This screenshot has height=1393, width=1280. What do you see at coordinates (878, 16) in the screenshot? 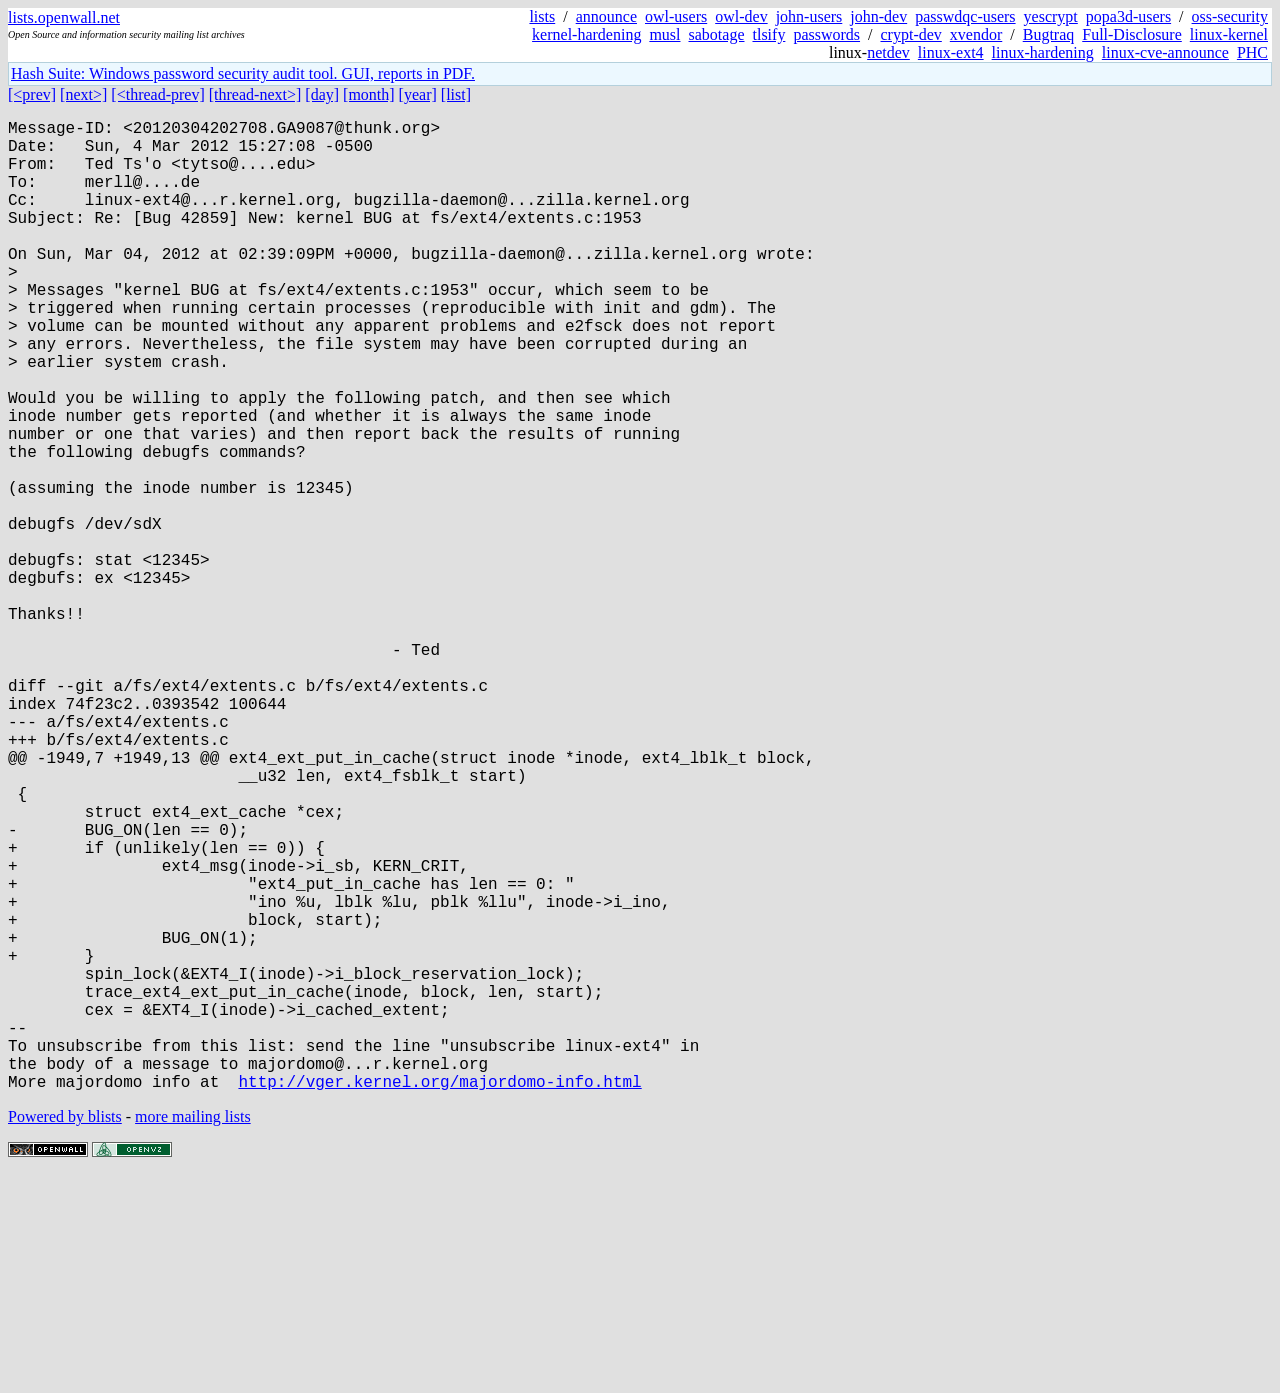
I see `john-dev` at bounding box center [878, 16].